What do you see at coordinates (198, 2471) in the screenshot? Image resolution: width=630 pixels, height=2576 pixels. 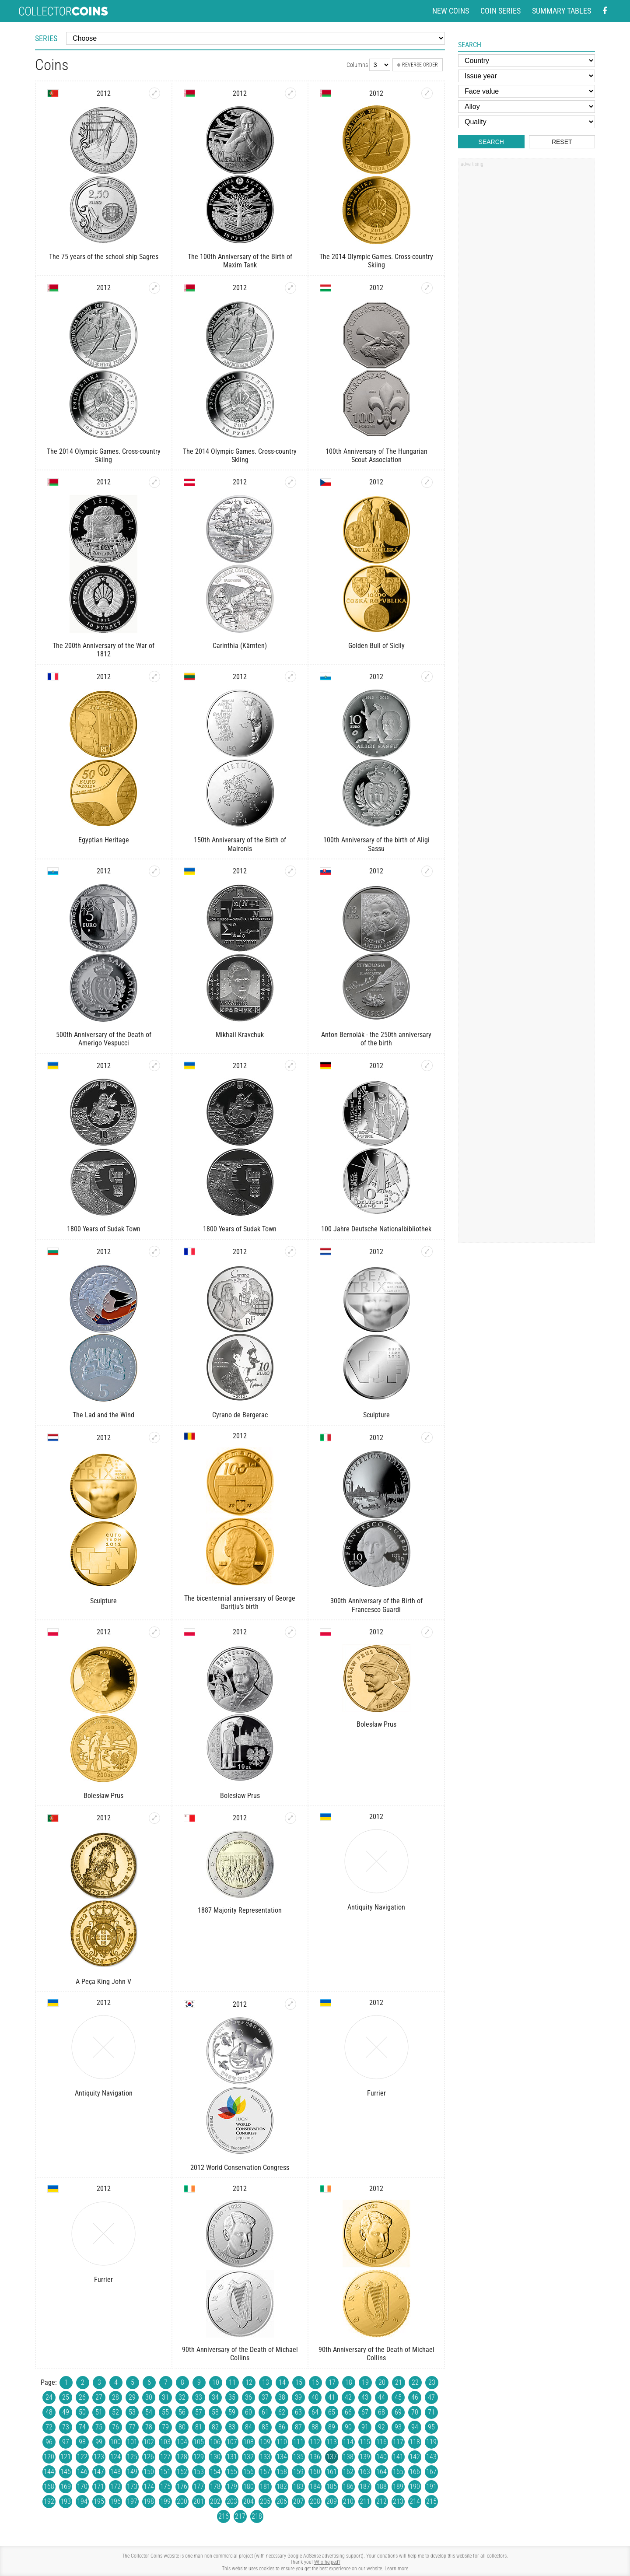 I see `153` at bounding box center [198, 2471].